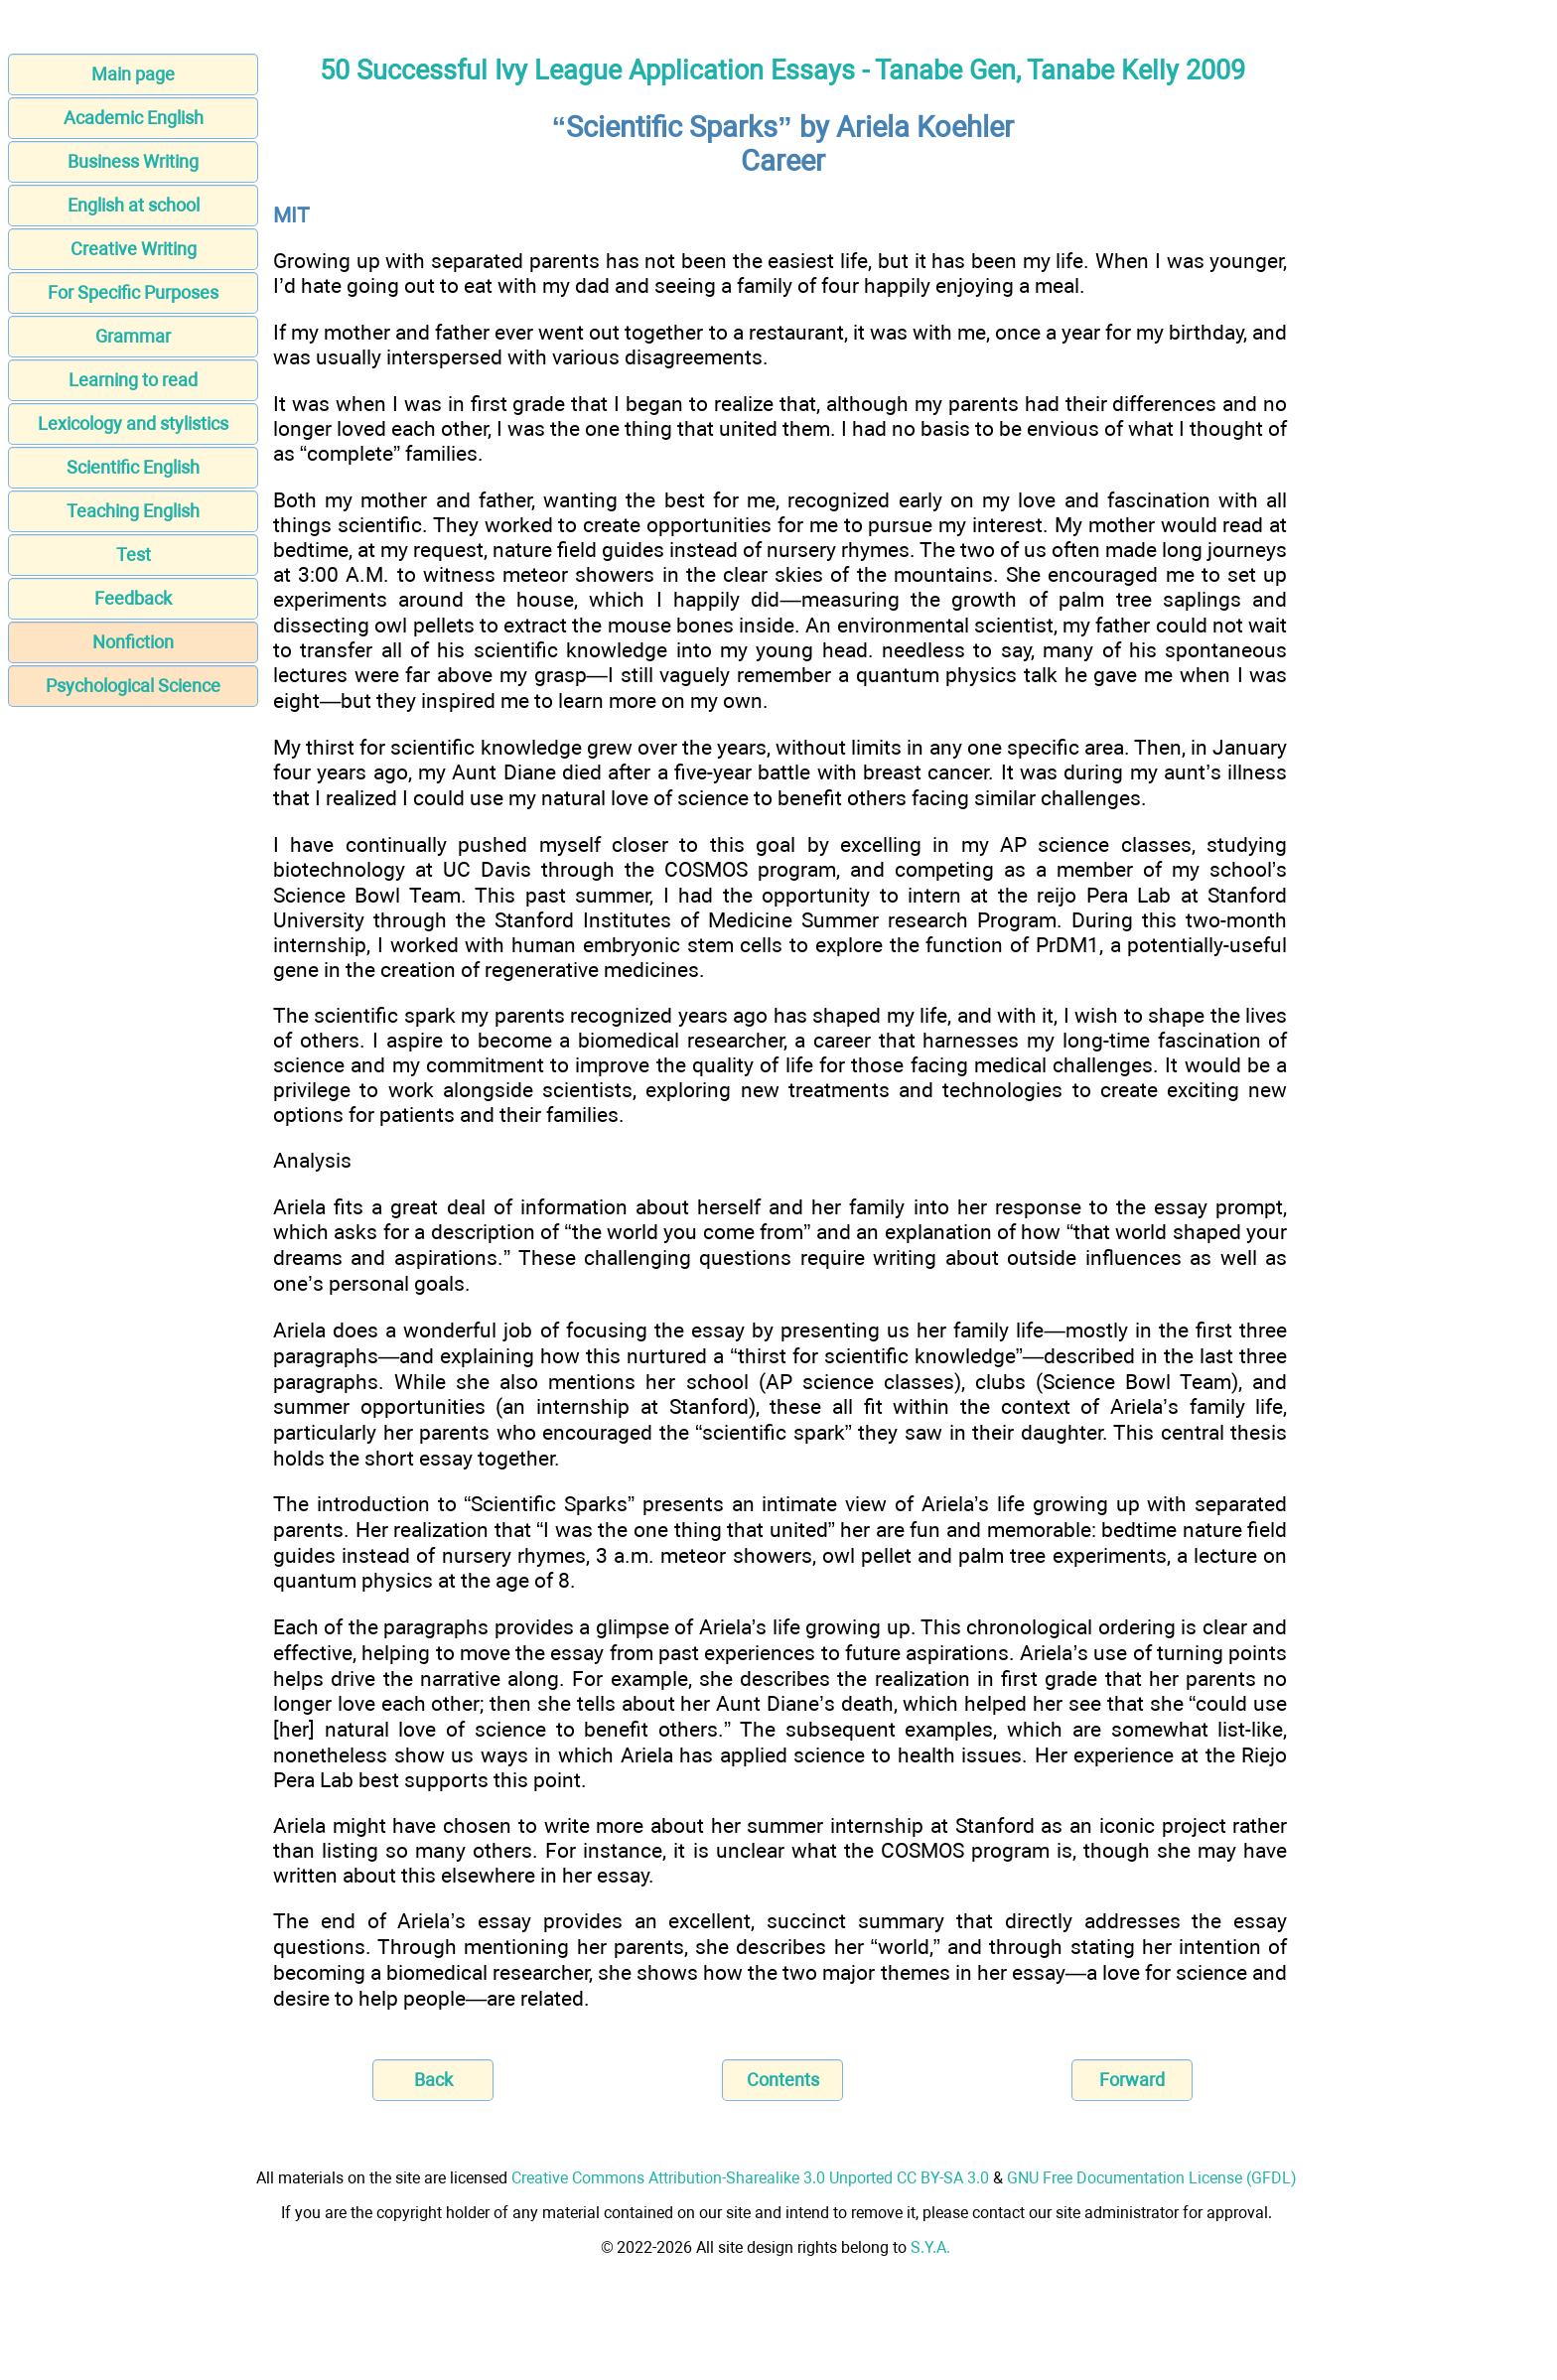  Describe the element at coordinates (133, 336) in the screenshot. I see `Grammar` at that location.